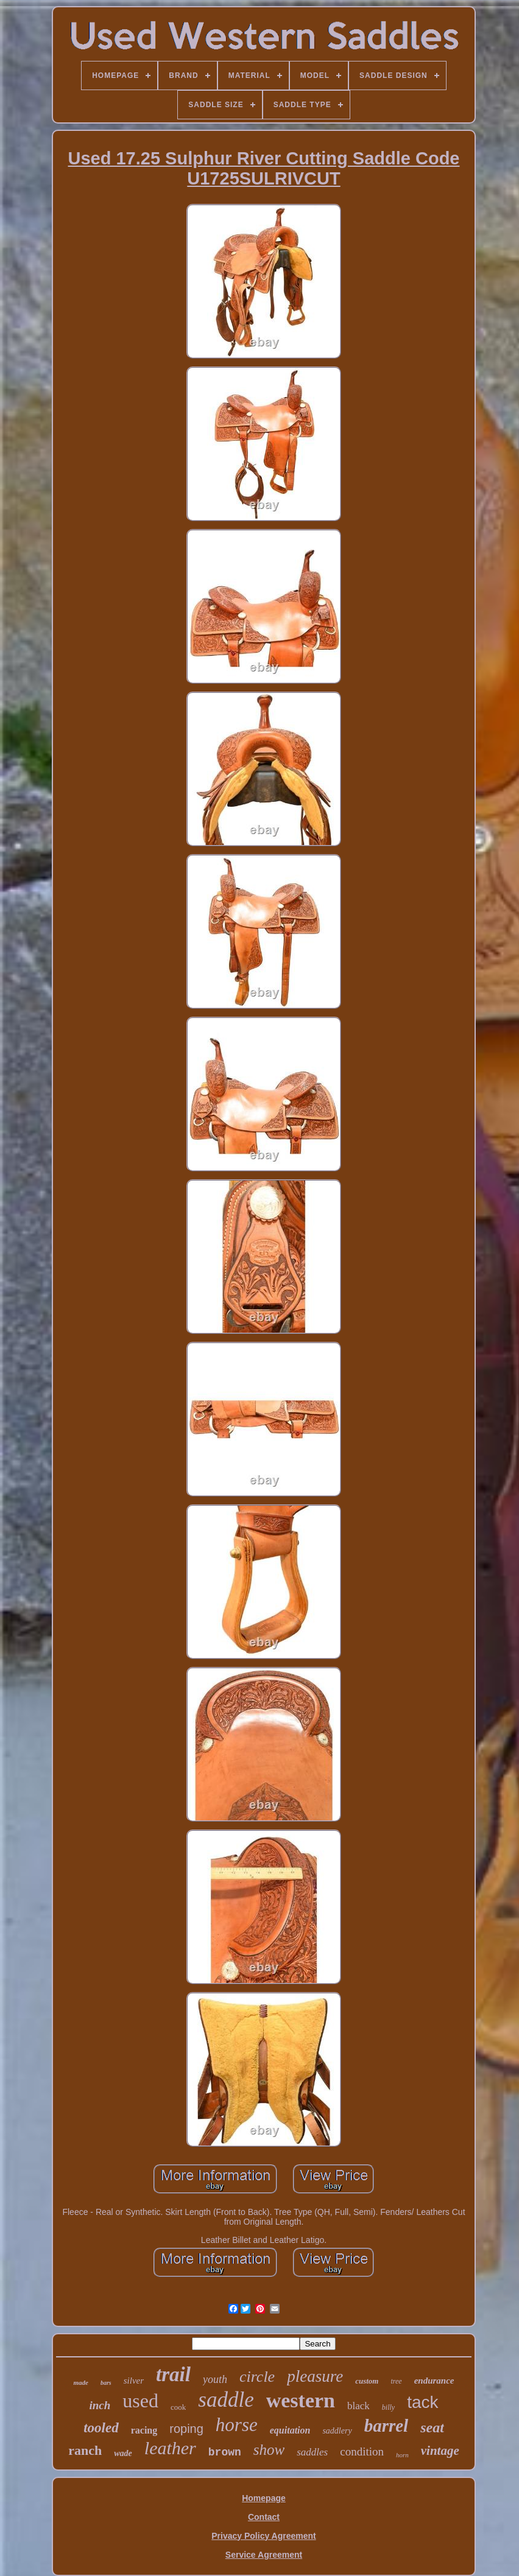 The height and width of the screenshot is (2576, 519). Describe the element at coordinates (395, 2381) in the screenshot. I see `tree` at that location.